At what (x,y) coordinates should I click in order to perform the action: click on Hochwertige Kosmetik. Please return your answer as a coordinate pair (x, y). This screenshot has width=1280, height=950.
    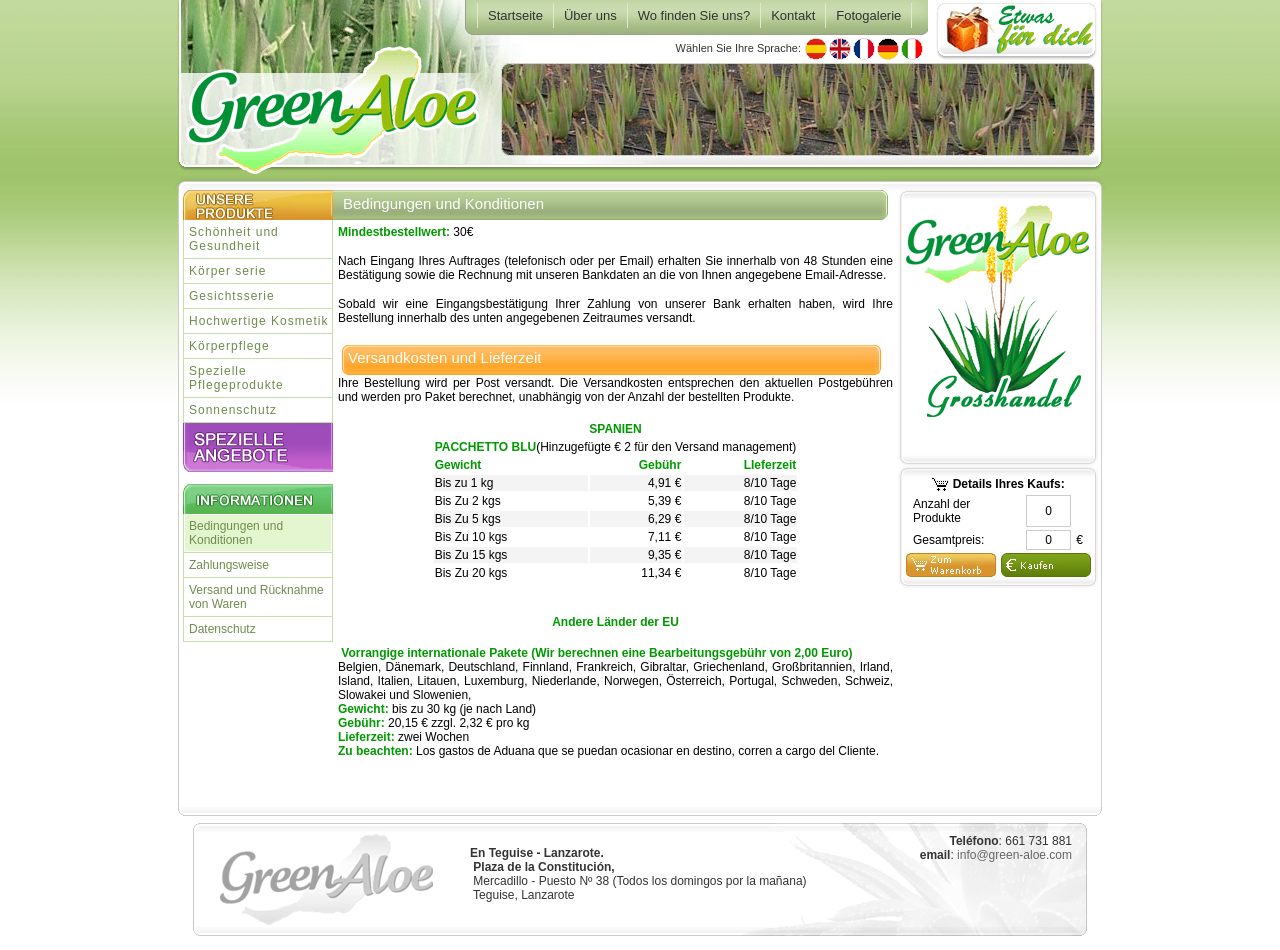
    Looking at the image, I should click on (258, 321).